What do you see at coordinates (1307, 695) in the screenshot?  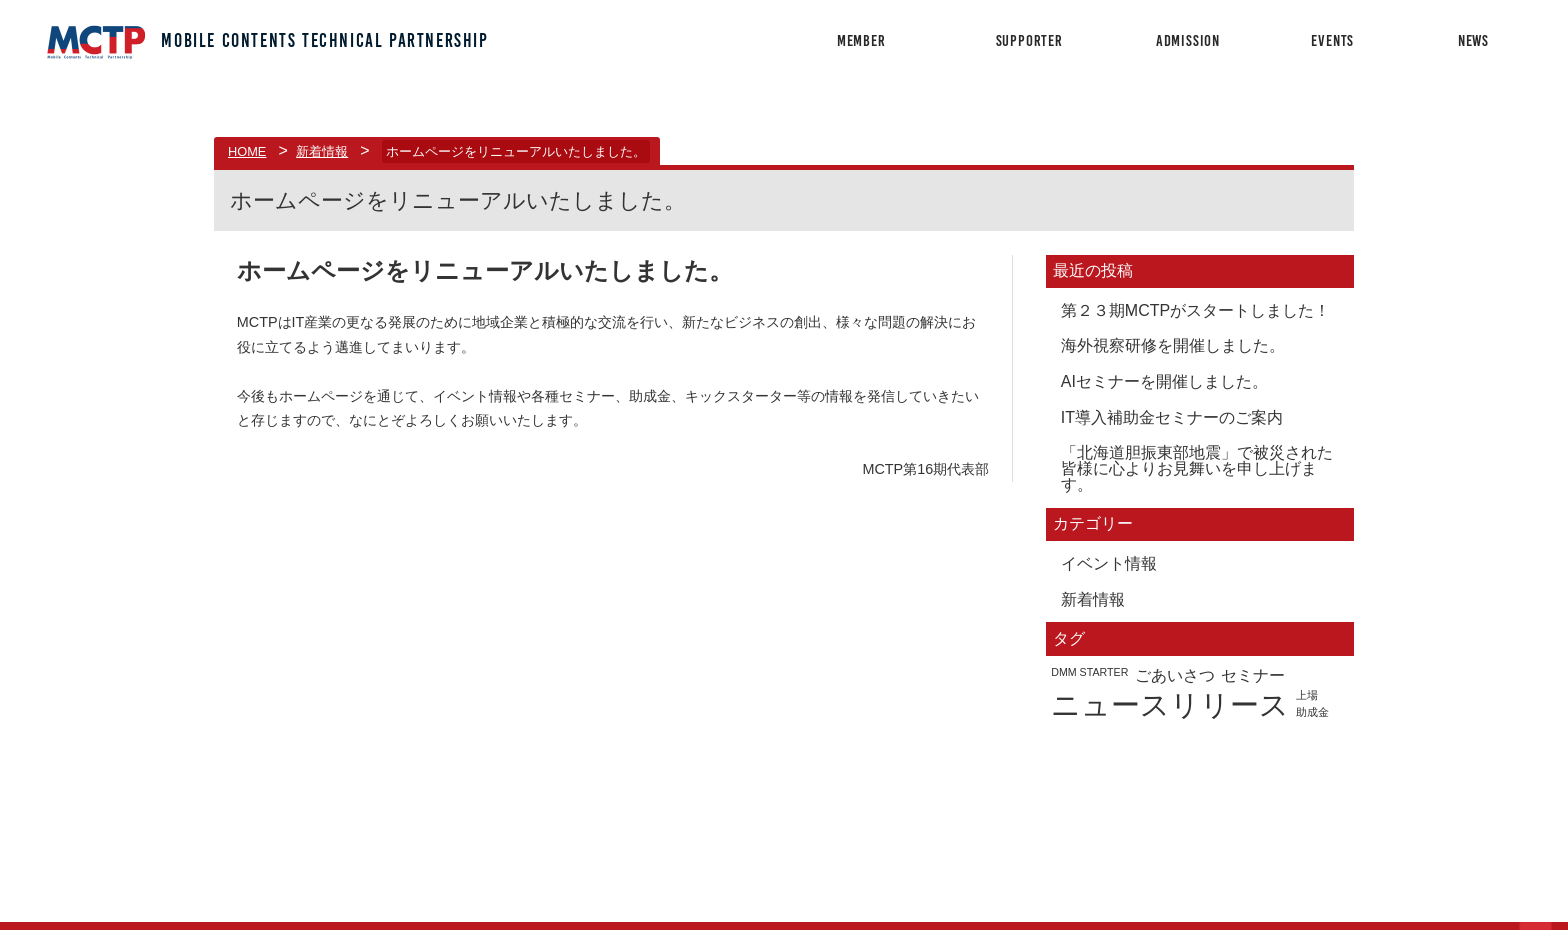 I see `上場 [上場 (1個の項目)]` at bounding box center [1307, 695].